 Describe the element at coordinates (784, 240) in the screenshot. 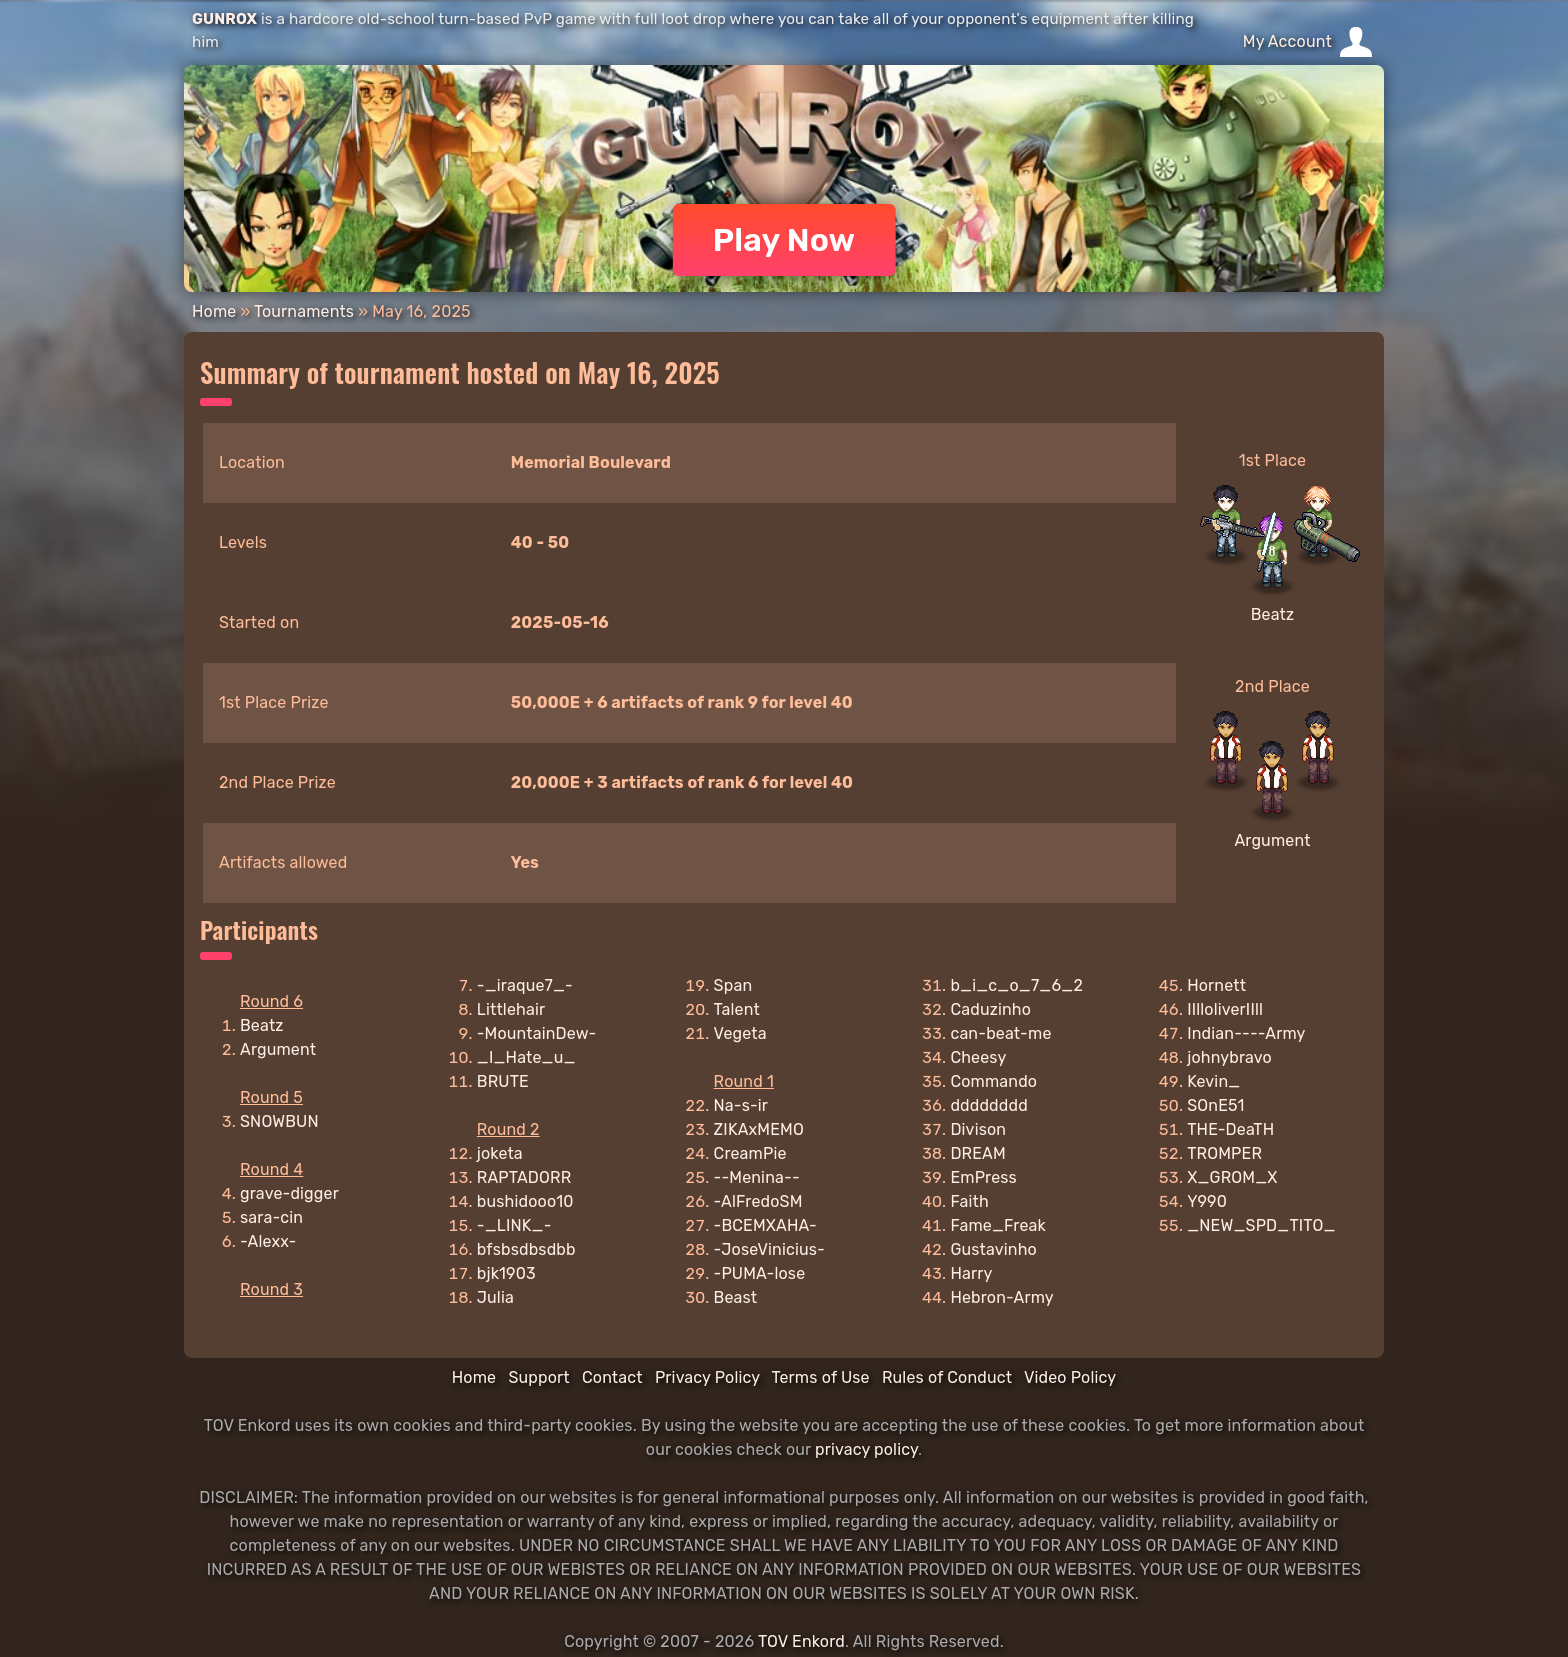

I see `Play Now` at that location.